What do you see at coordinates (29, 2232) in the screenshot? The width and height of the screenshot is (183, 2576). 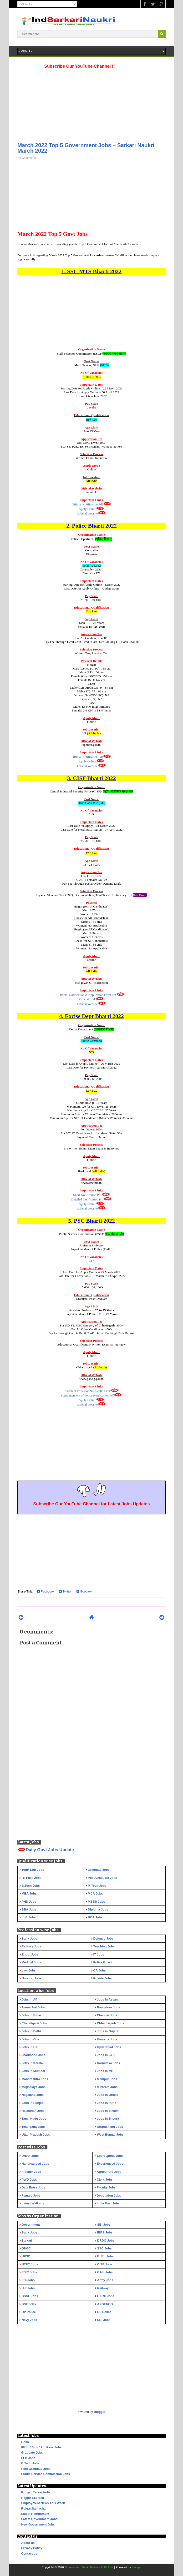 I see `Bank Jobs` at bounding box center [29, 2232].